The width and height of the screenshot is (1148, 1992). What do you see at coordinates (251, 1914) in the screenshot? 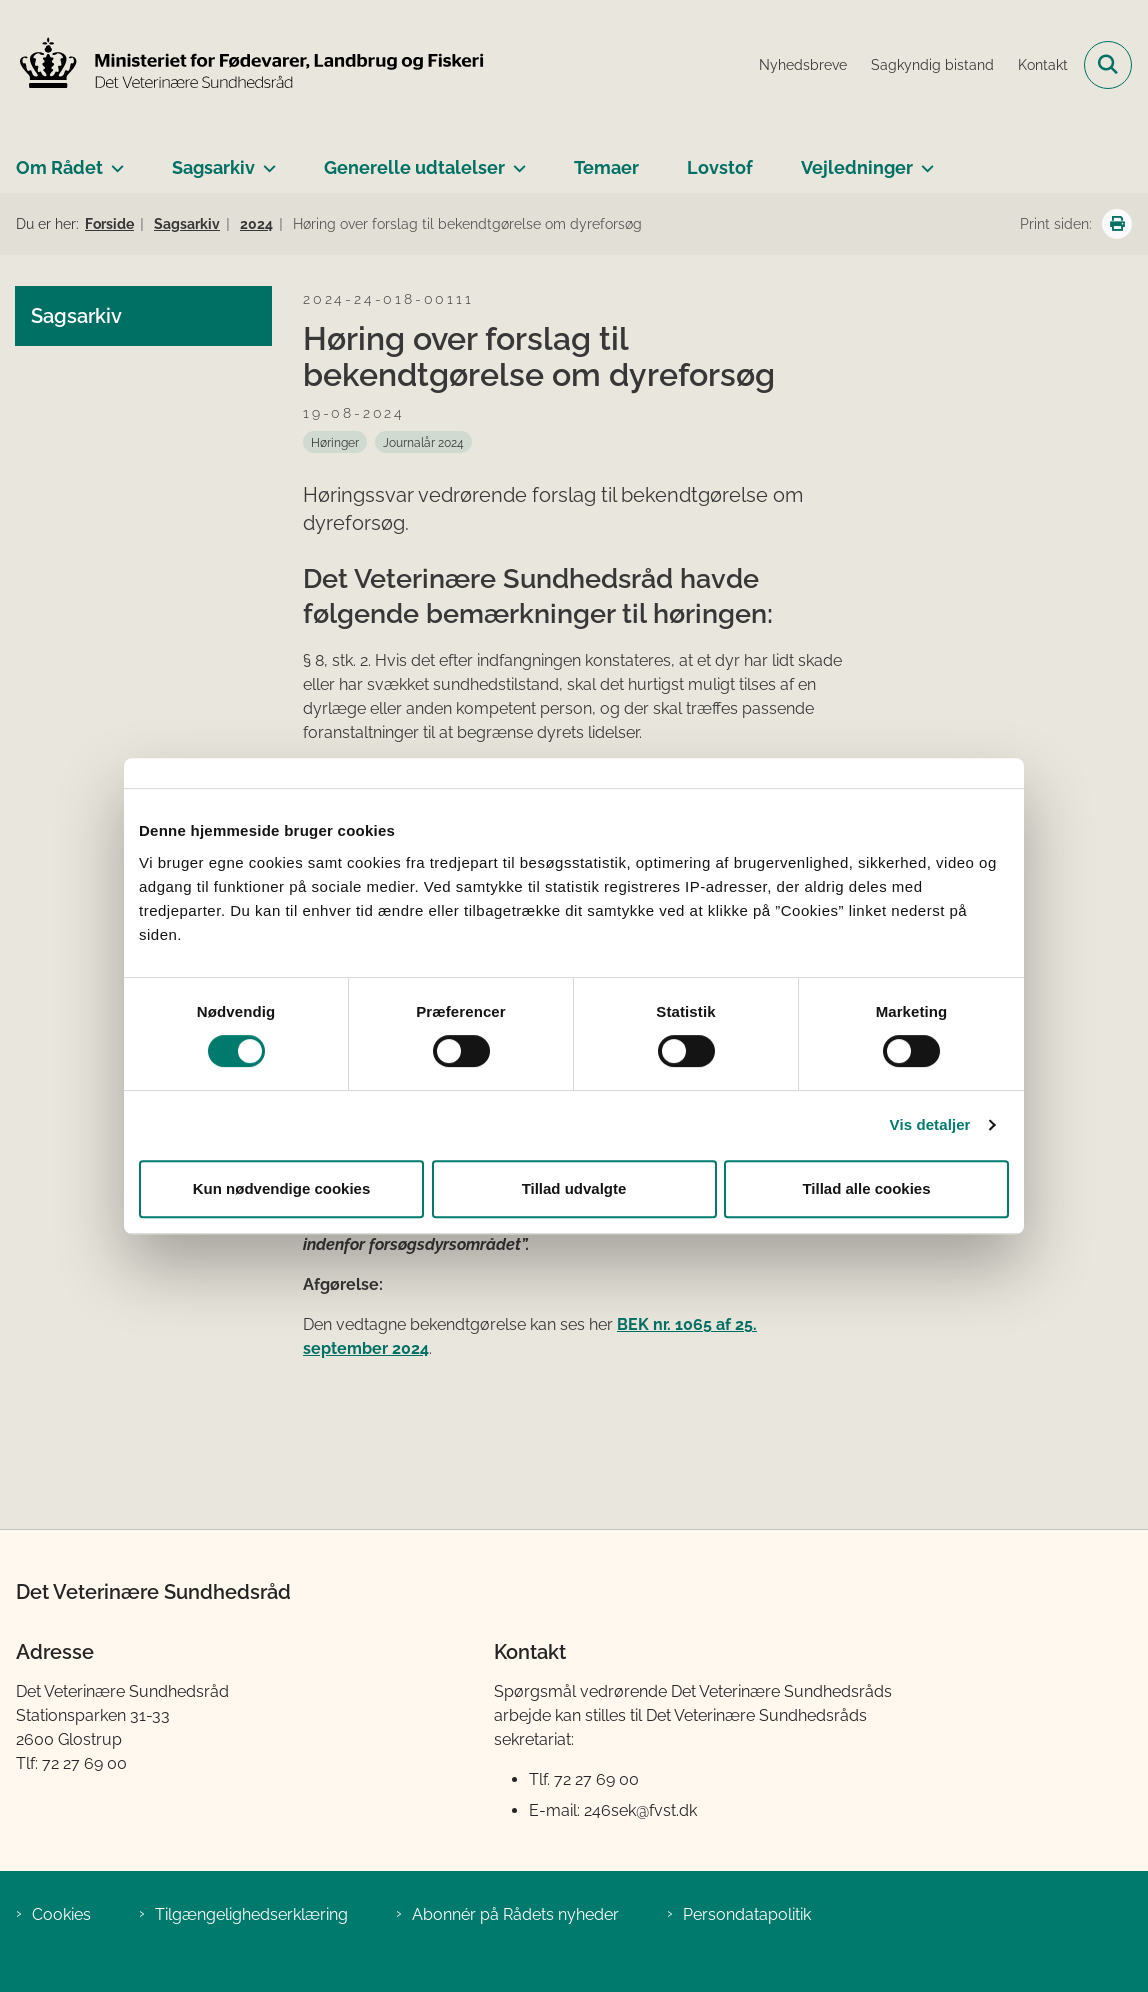
I see `Tilgængelighedserklæring` at bounding box center [251, 1914].